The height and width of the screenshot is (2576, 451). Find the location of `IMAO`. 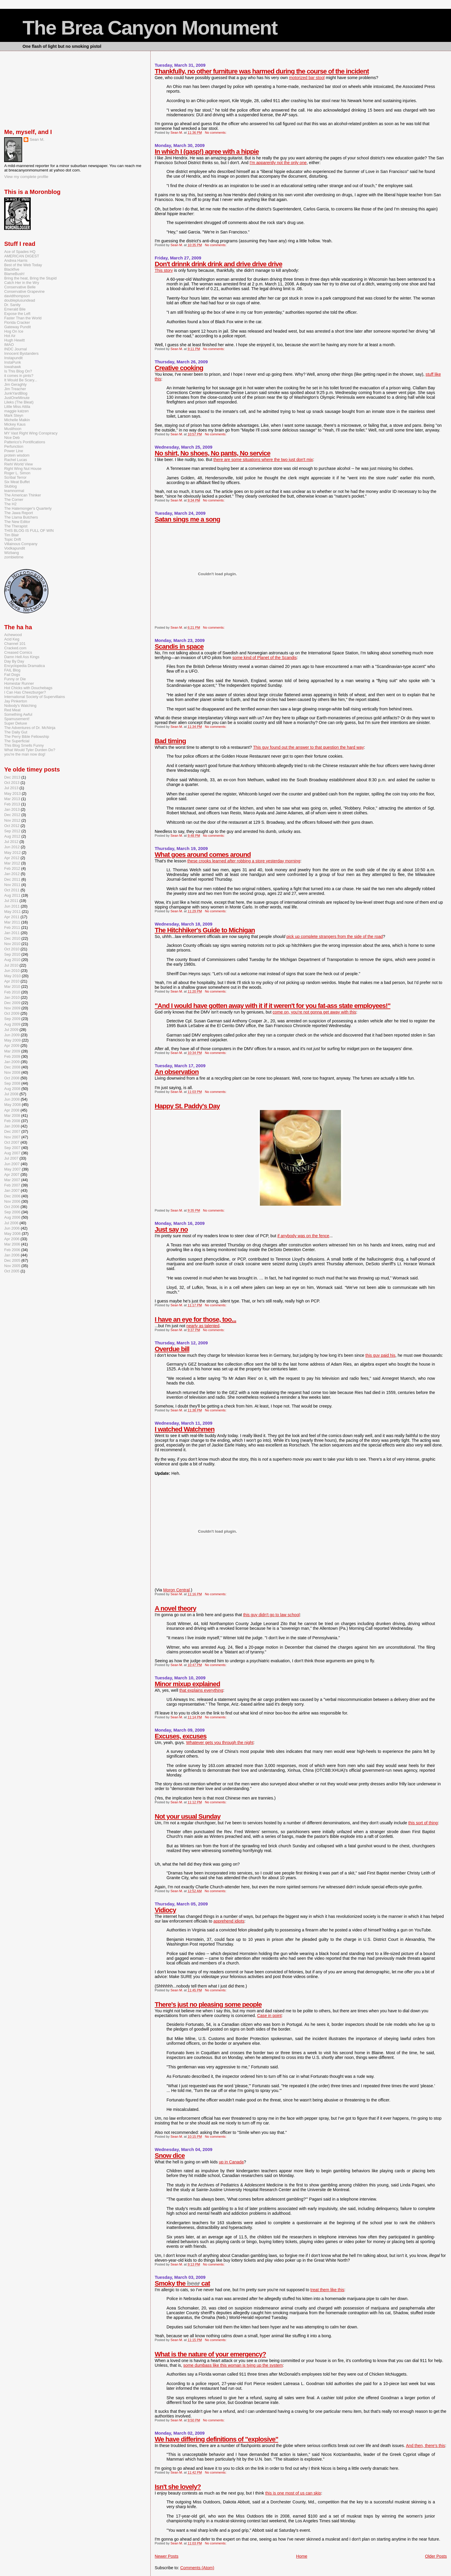

IMAO is located at coordinates (9, 344).